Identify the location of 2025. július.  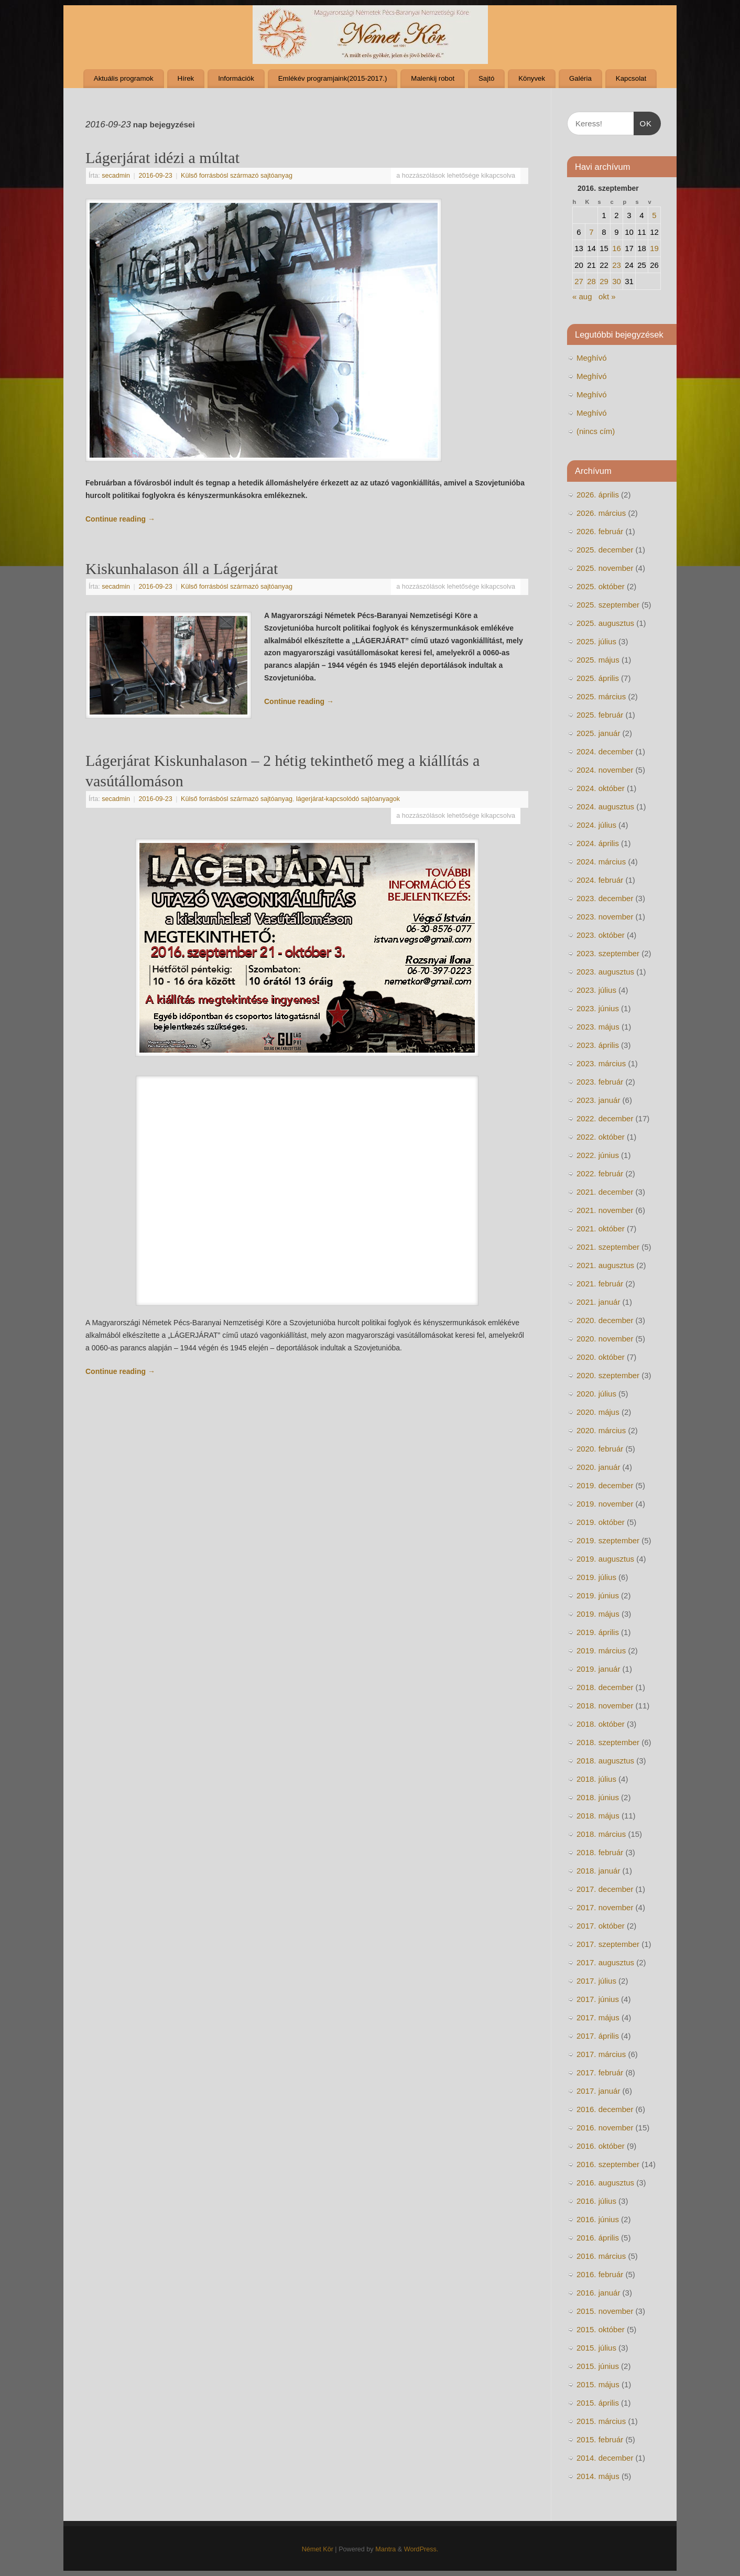
(596, 641).